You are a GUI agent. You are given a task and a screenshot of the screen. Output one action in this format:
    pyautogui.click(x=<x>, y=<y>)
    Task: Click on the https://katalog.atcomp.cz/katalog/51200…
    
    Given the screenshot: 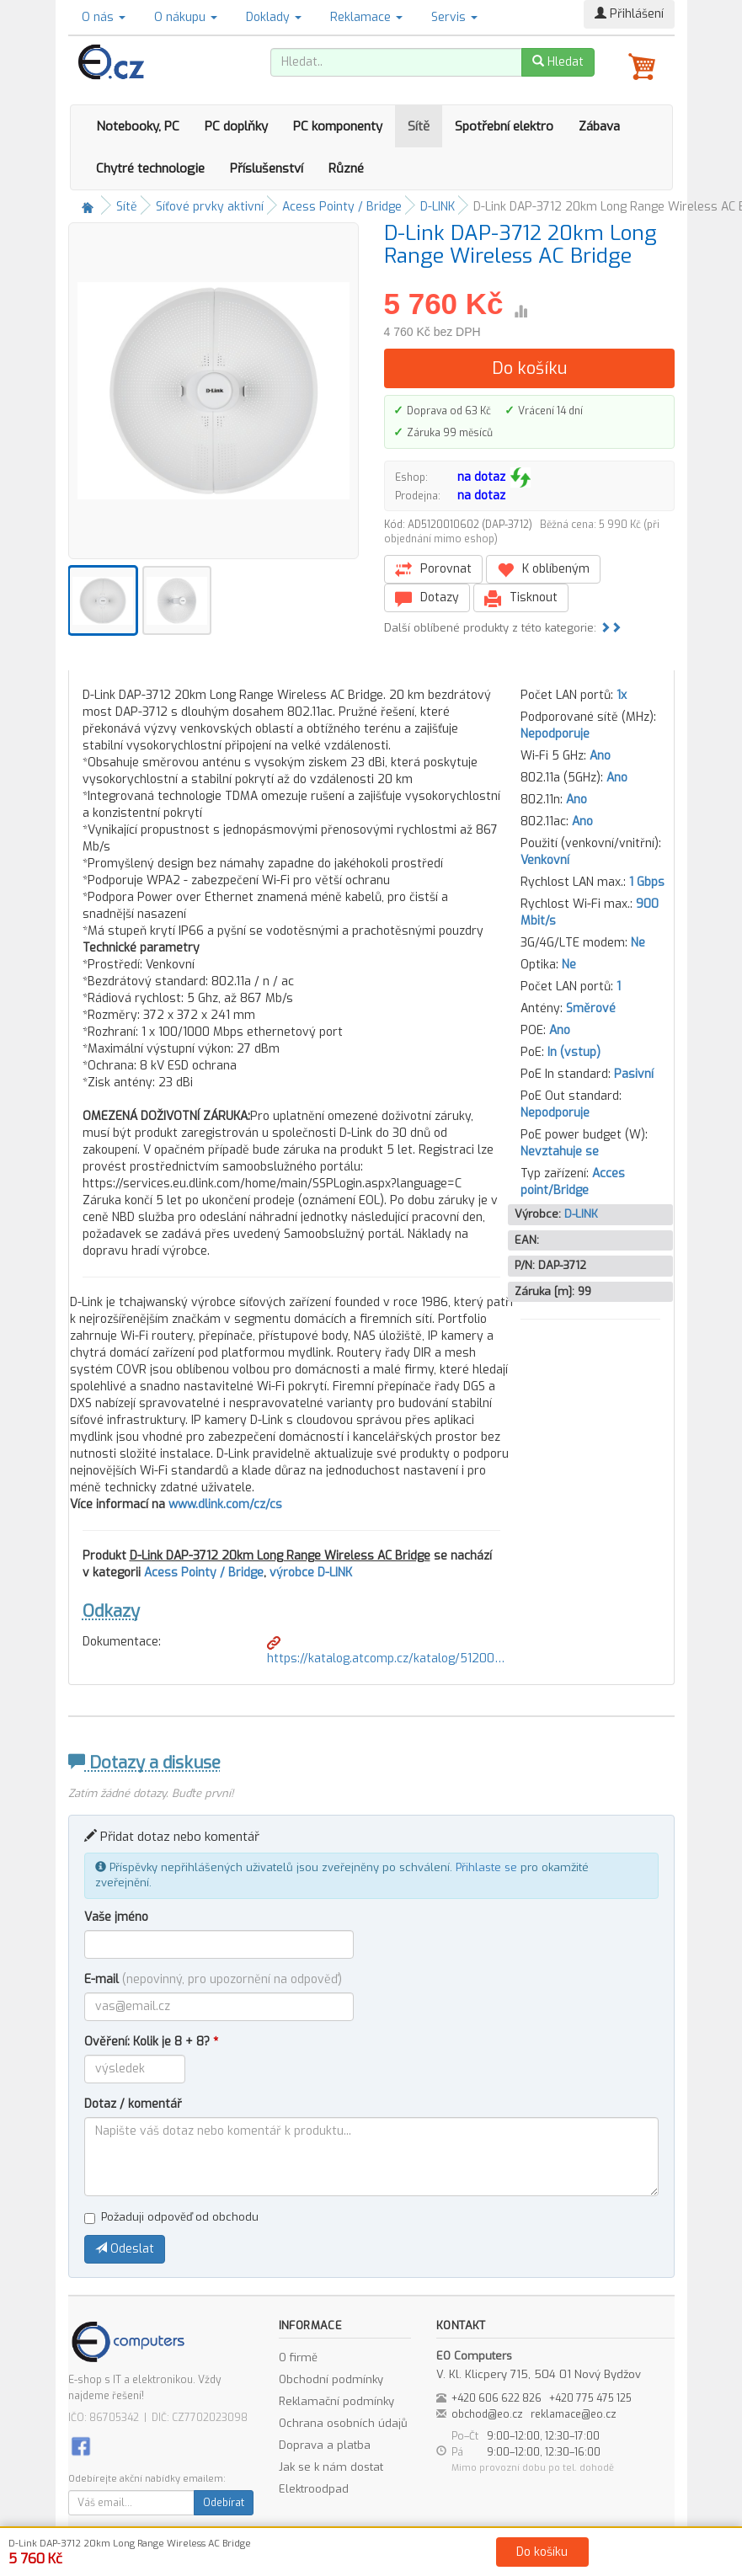 What is the action you would take?
    pyautogui.click(x=385, y=1651)
    